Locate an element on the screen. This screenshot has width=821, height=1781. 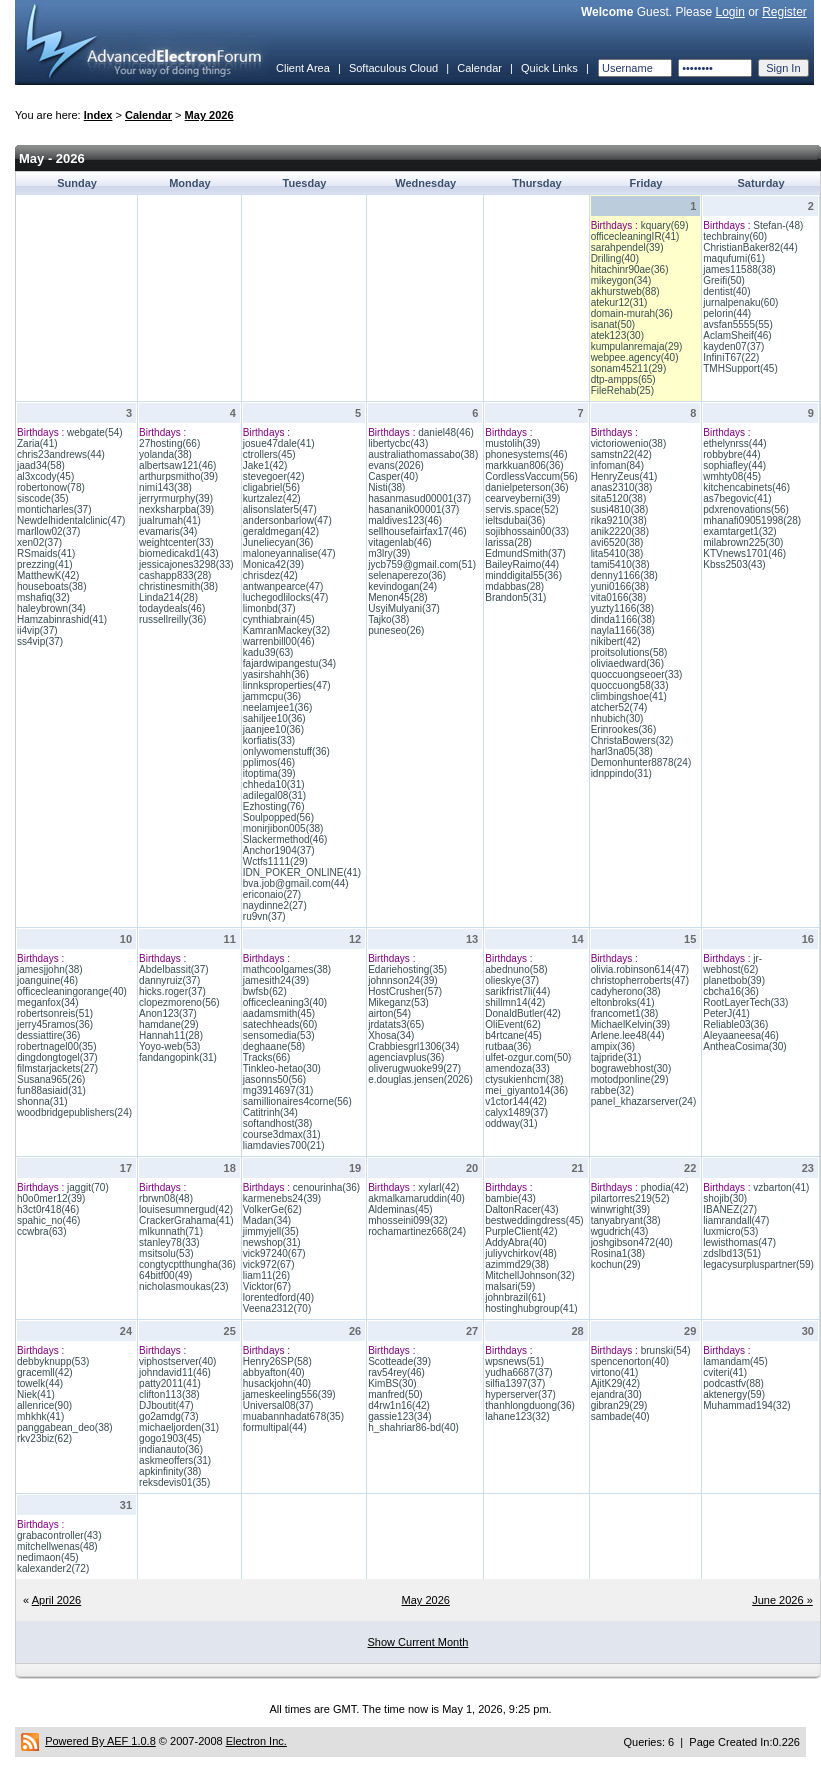
Madan(34) is located at coordinates (267, 1220).